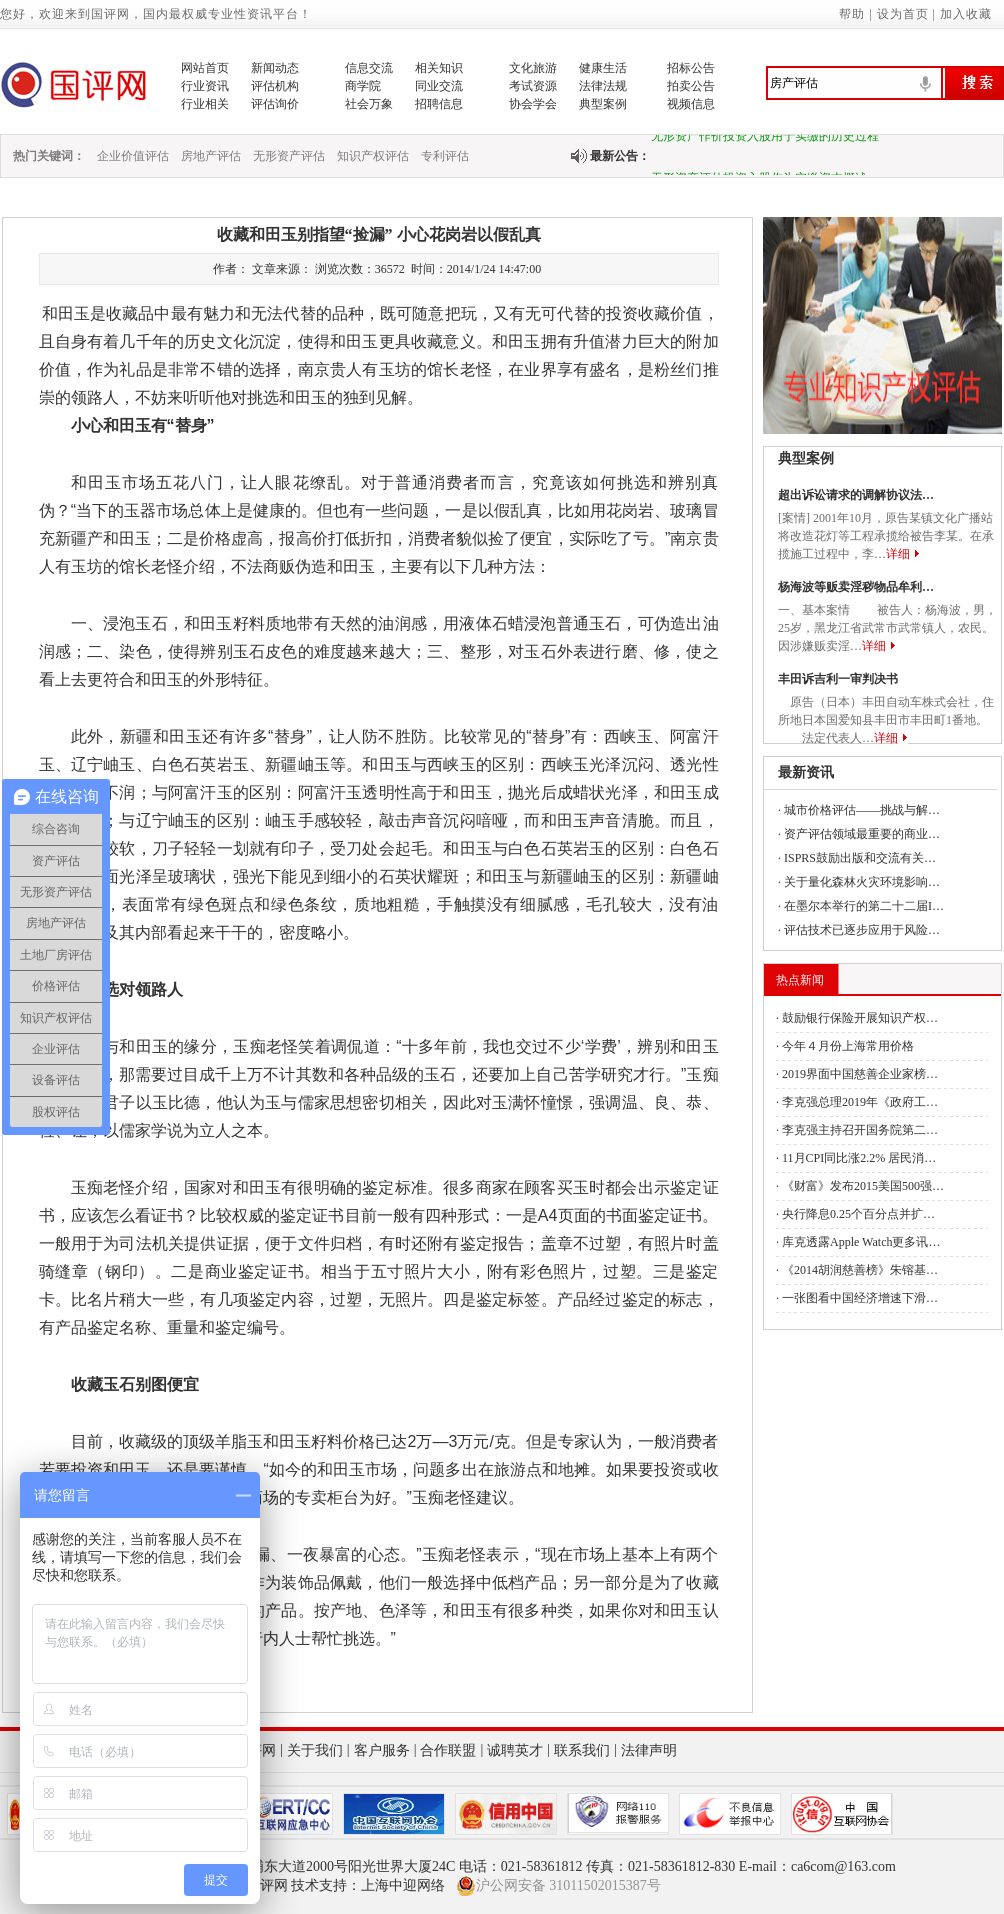  Describe the element at coordinates (558, 1886) in the screenshot. I see `沪公网安备 31011502015387号` at that location.